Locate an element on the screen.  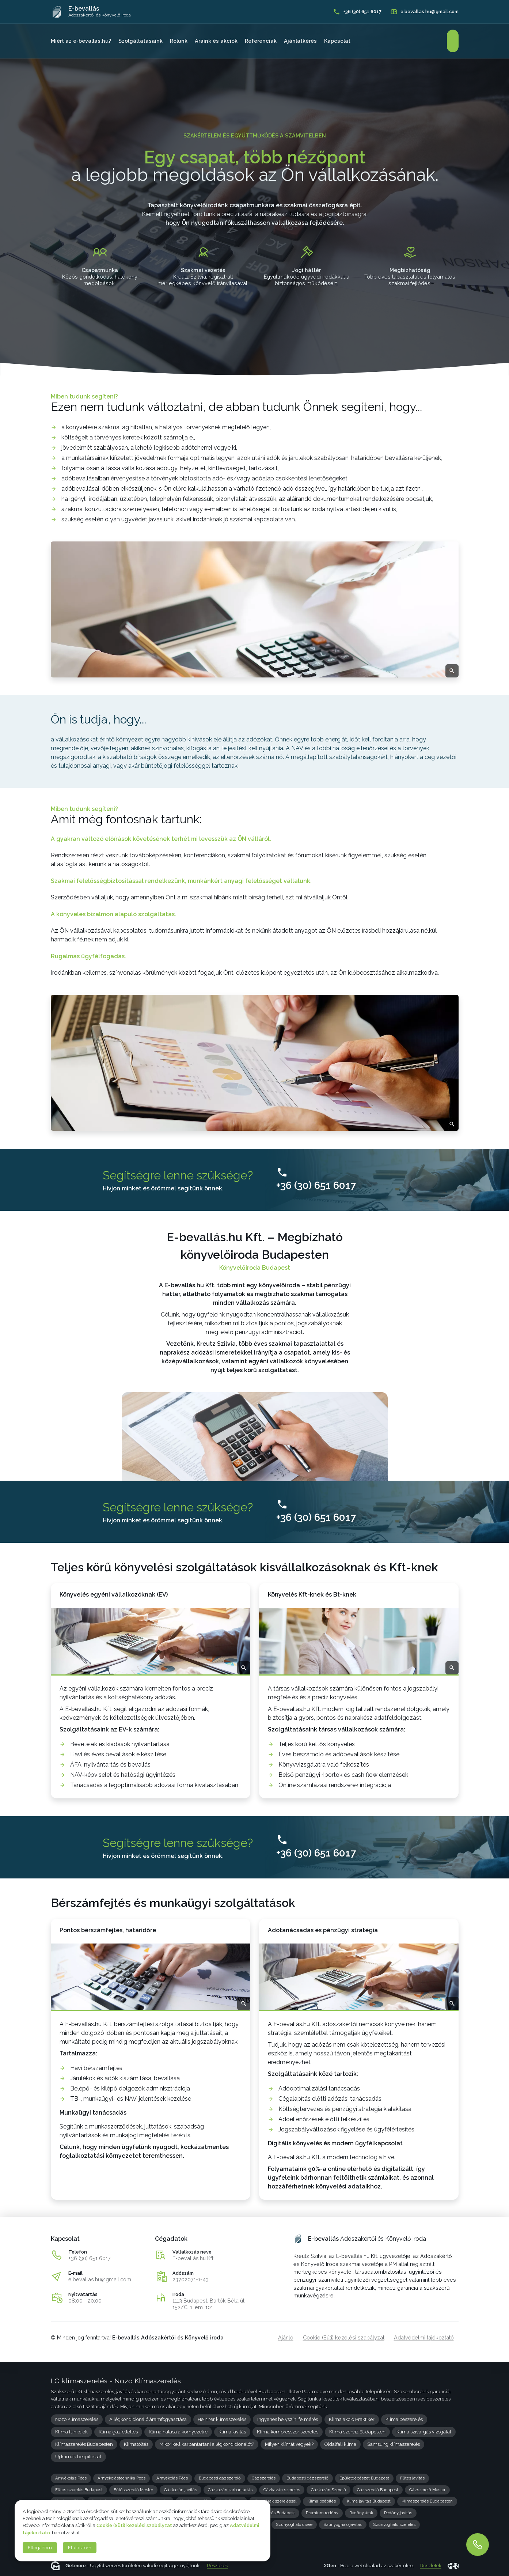
Mikor kell karbantartani a légkondicionálót? is located at coordinates (206, 2444).